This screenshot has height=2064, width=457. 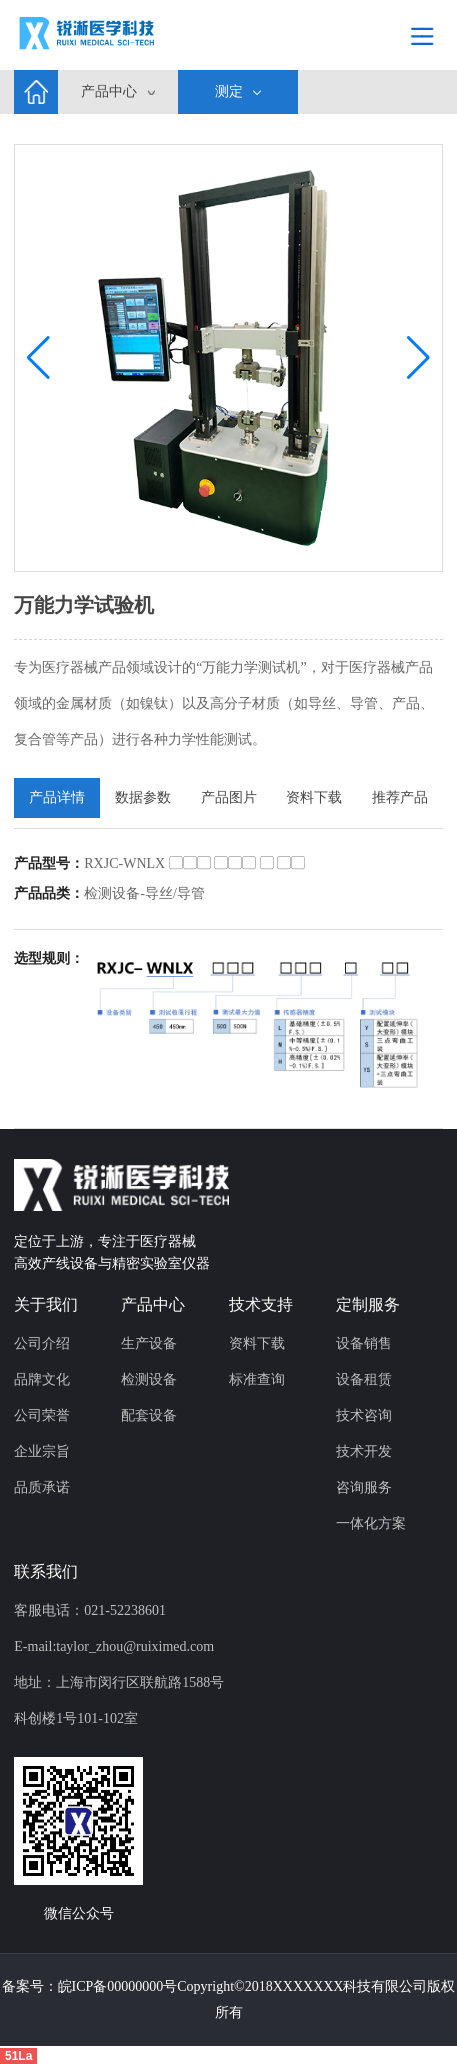 What do you see at coordinates (109, 91) in the screenshot?
I see `产品中心` at bounding box center [109, 91].